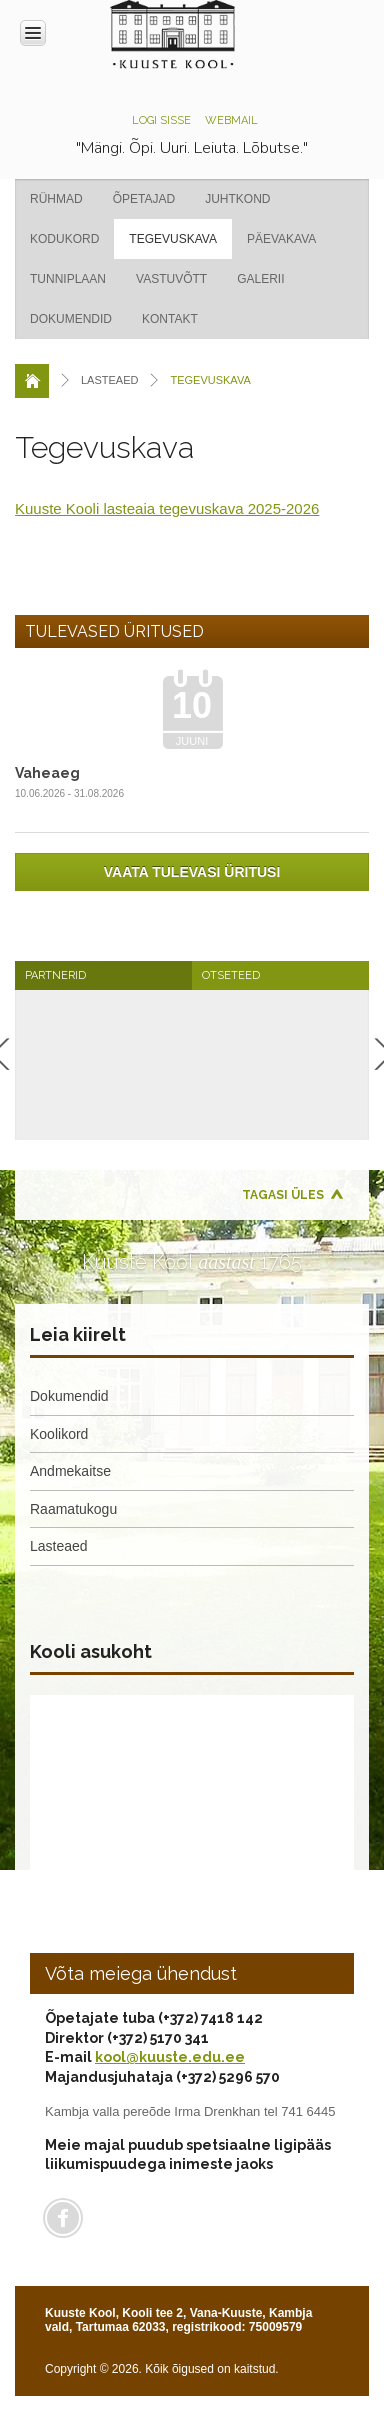  I want to click on Juhtkond, so click(237, 199).